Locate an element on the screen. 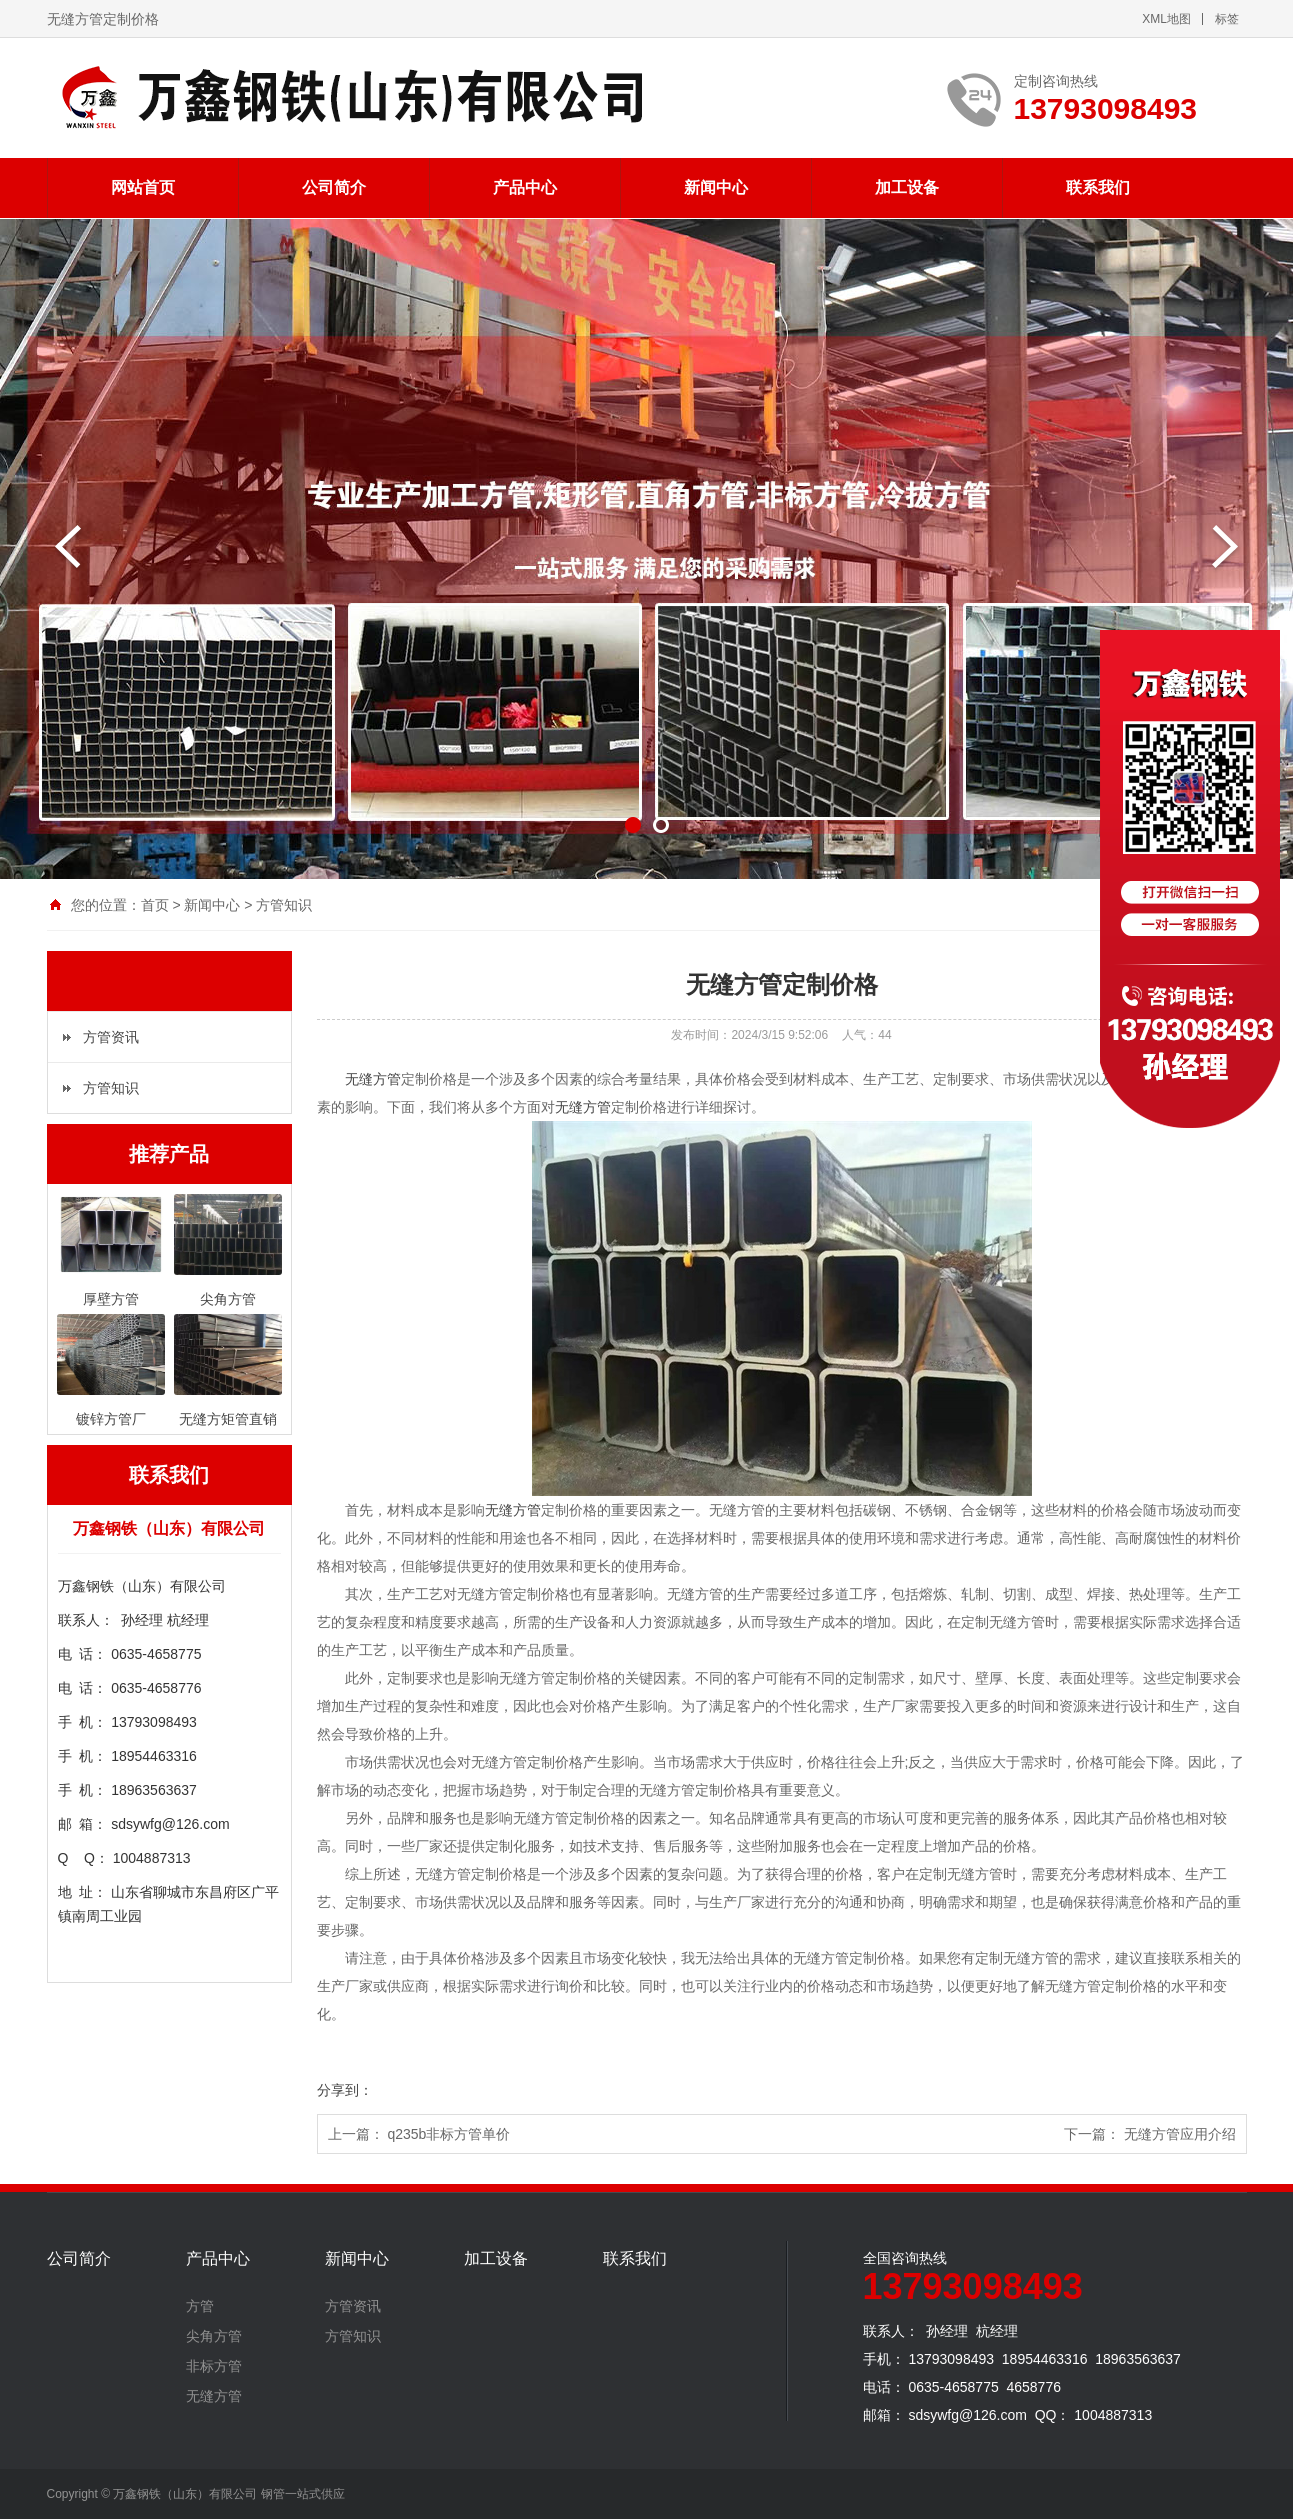  q235b非标方管单价 is located at coordinates (448, 2134).